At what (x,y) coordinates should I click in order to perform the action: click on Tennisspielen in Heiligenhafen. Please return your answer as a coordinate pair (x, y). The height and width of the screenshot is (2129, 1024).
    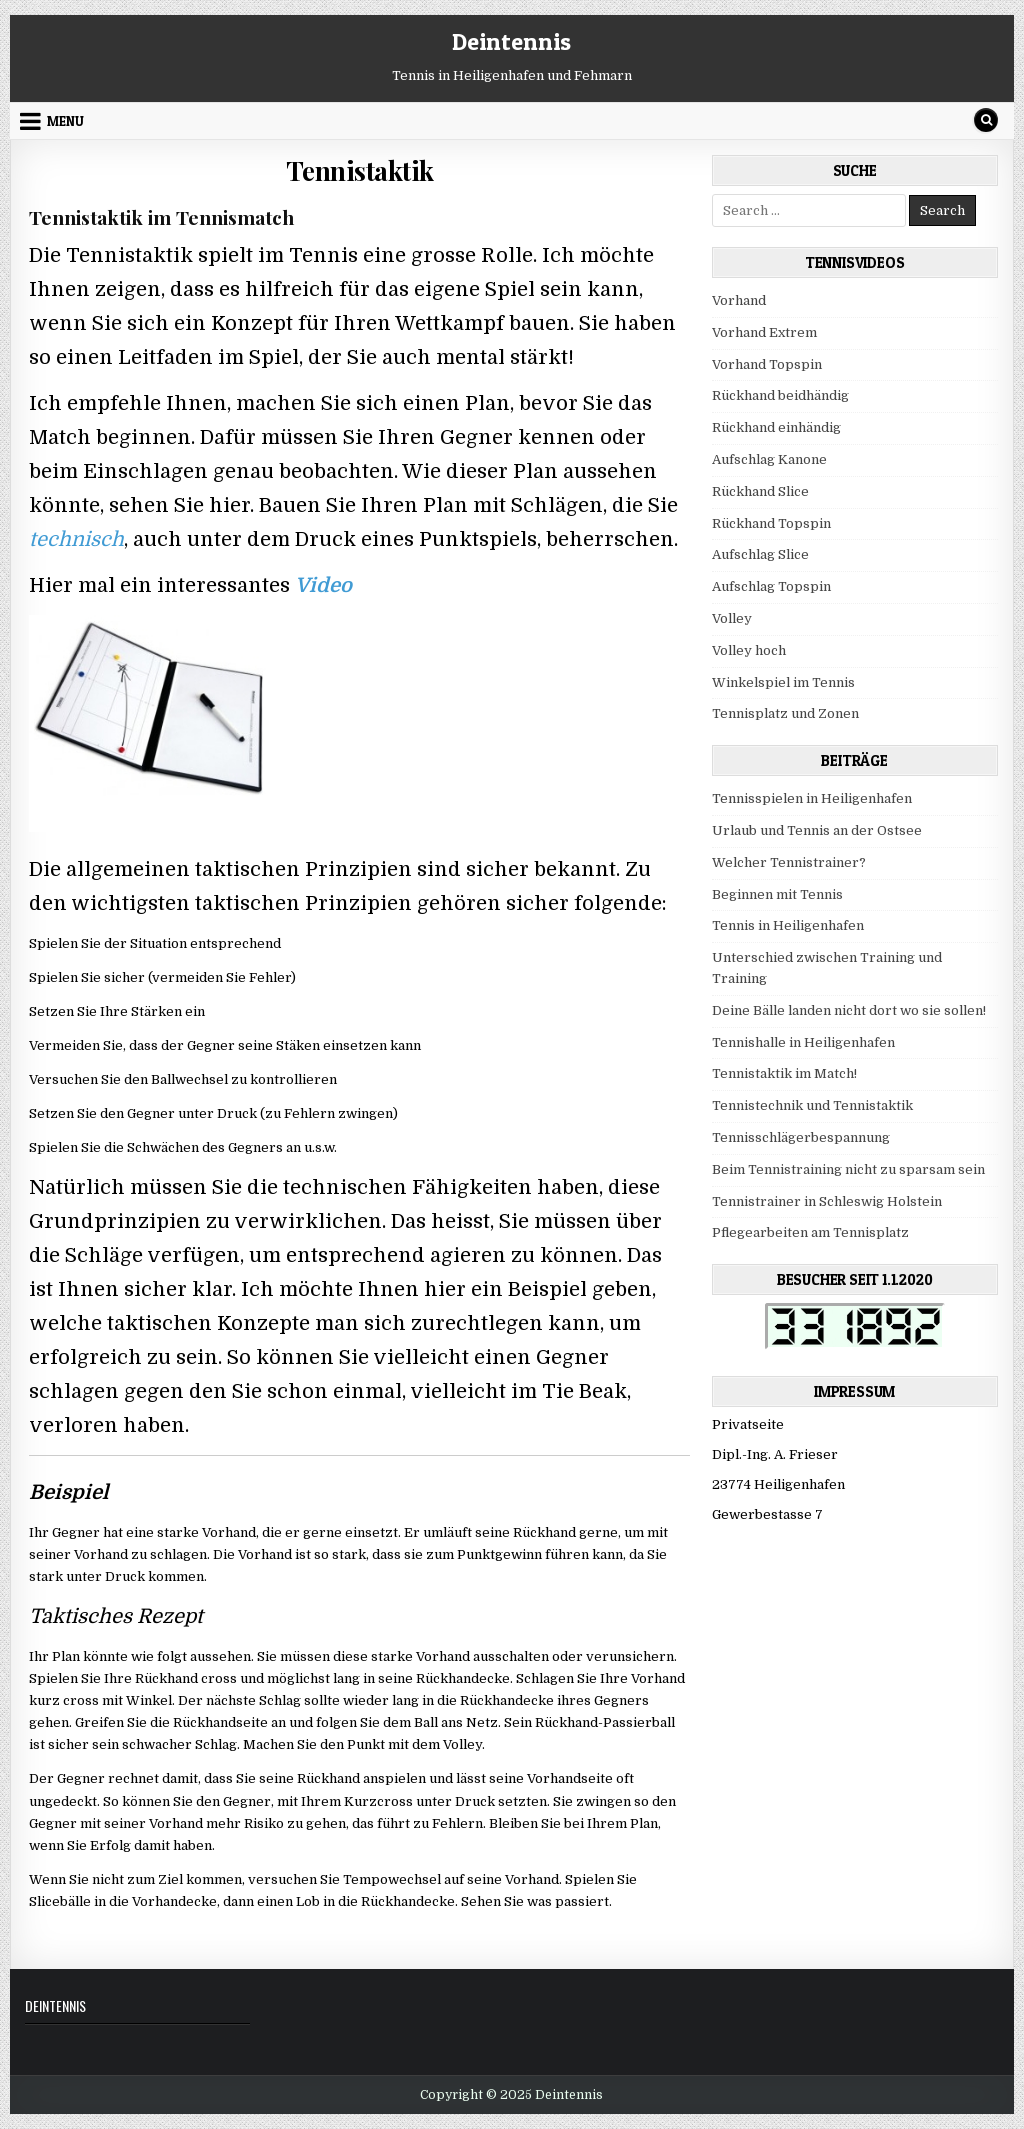
    Looking at the image, I should click on (812, 798).